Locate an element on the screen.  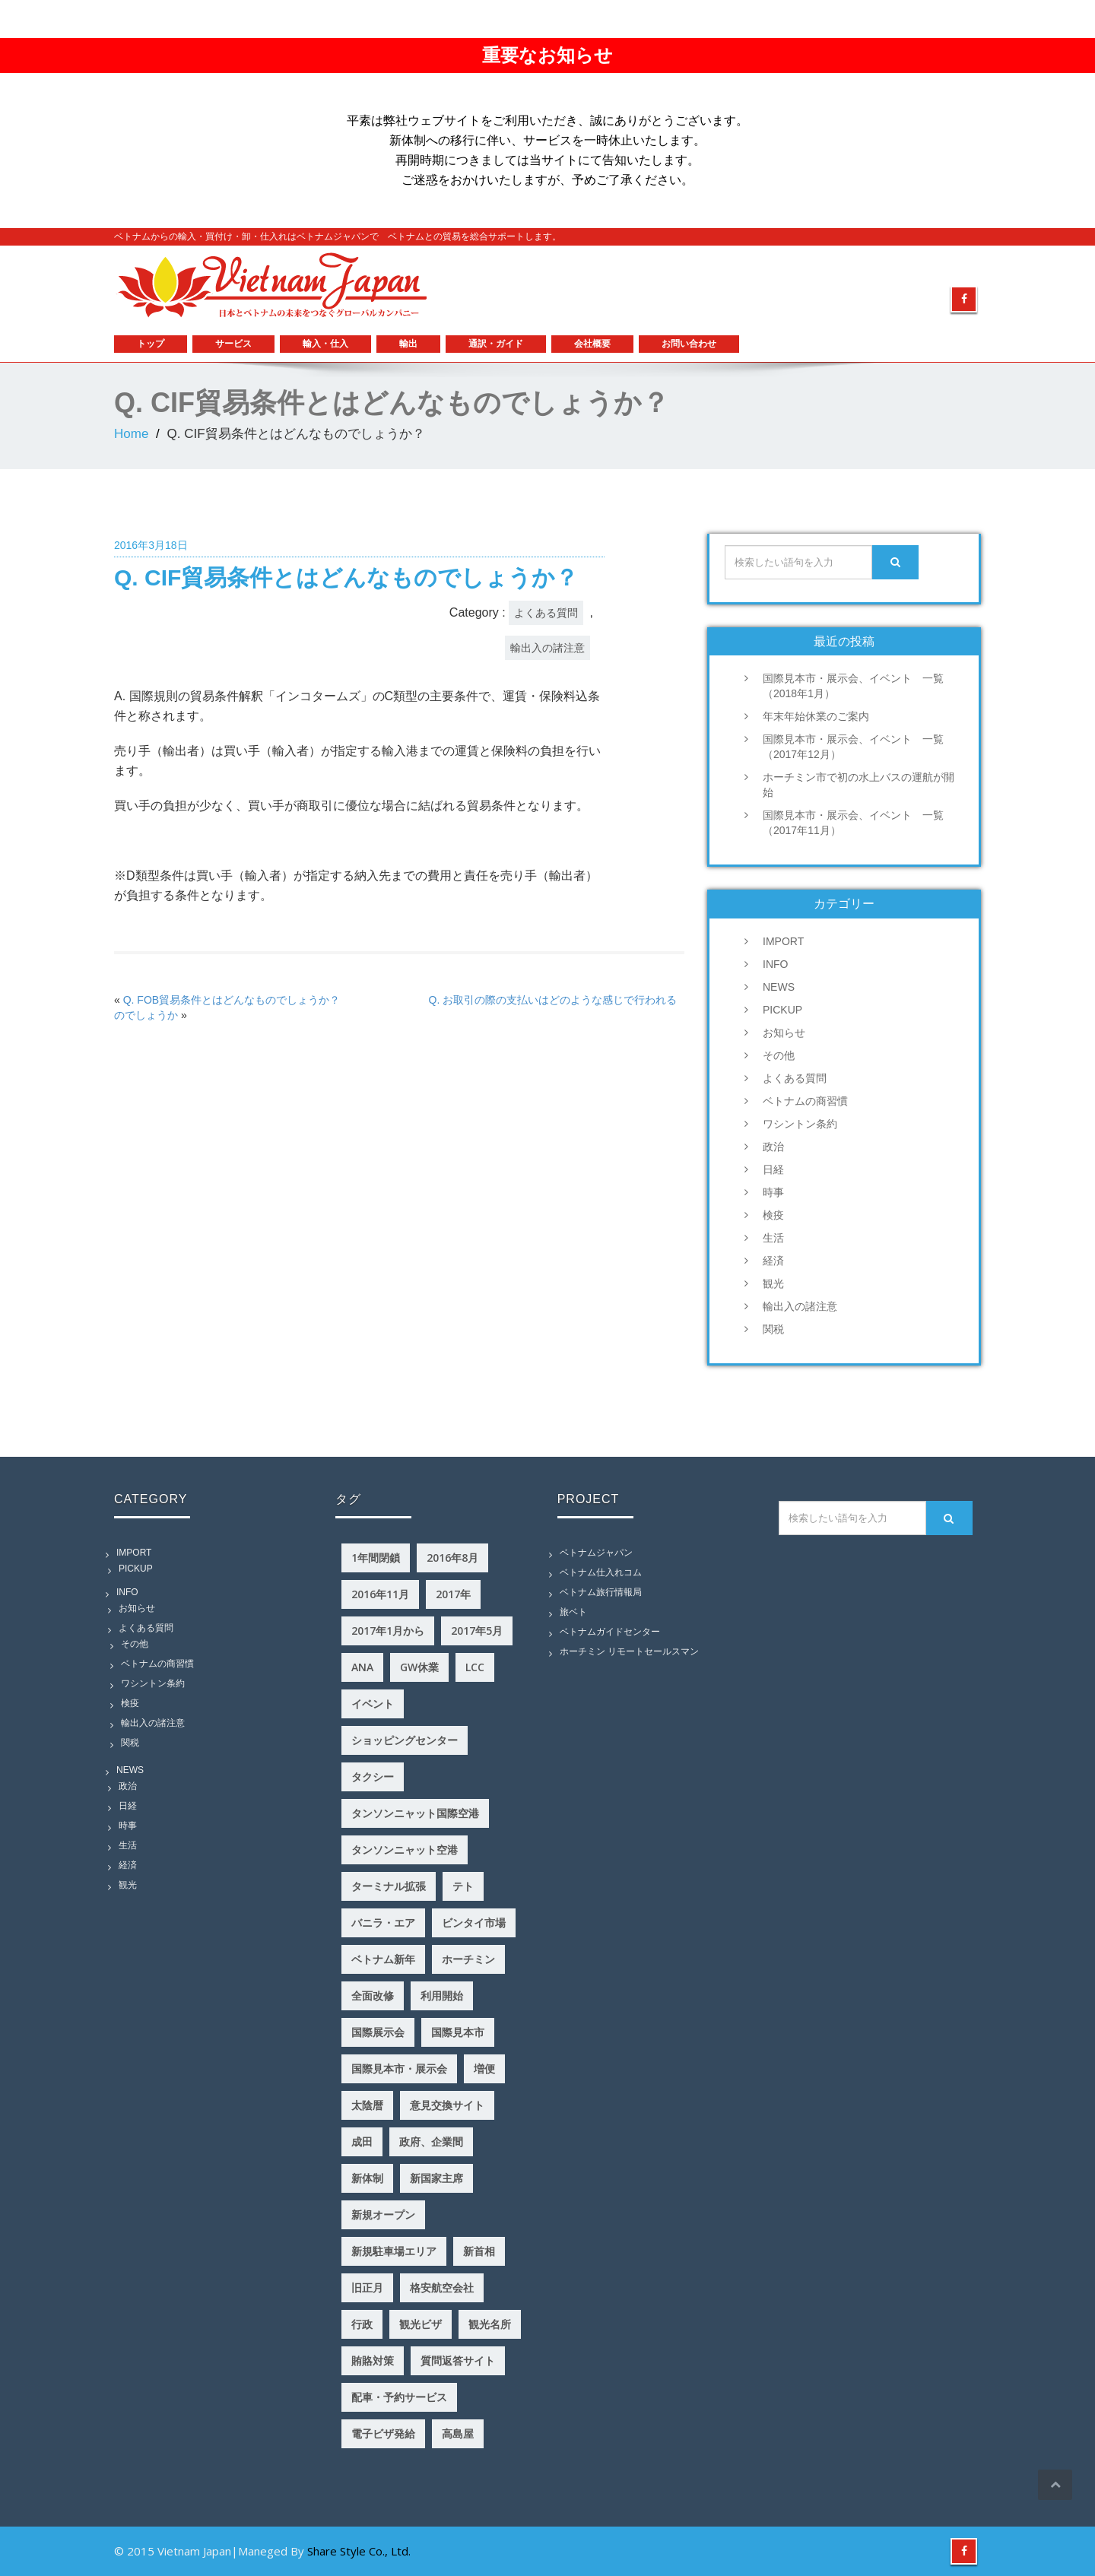
NEWS is located at coordinates (779, 987).